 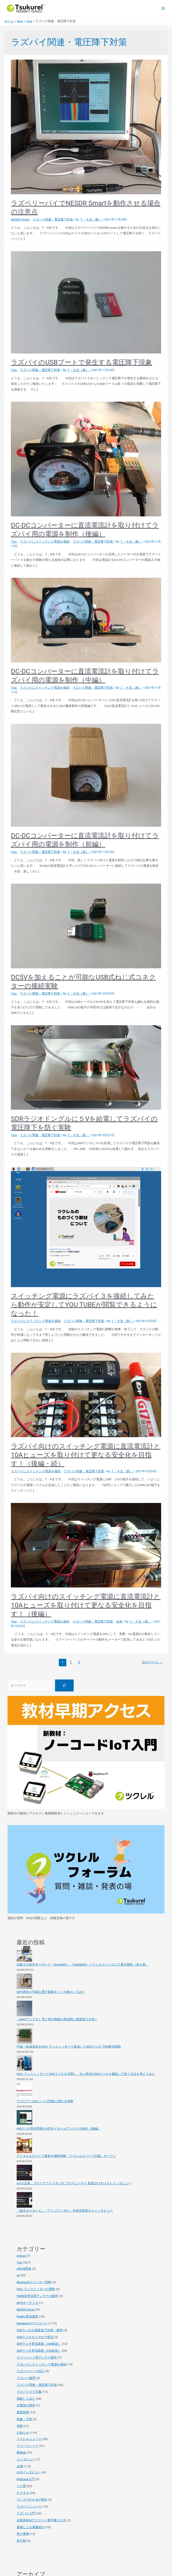 What do you see at coordinates (21, 2543) in the screenshot?
I see `未分類` at bounding box center [21, 2543].